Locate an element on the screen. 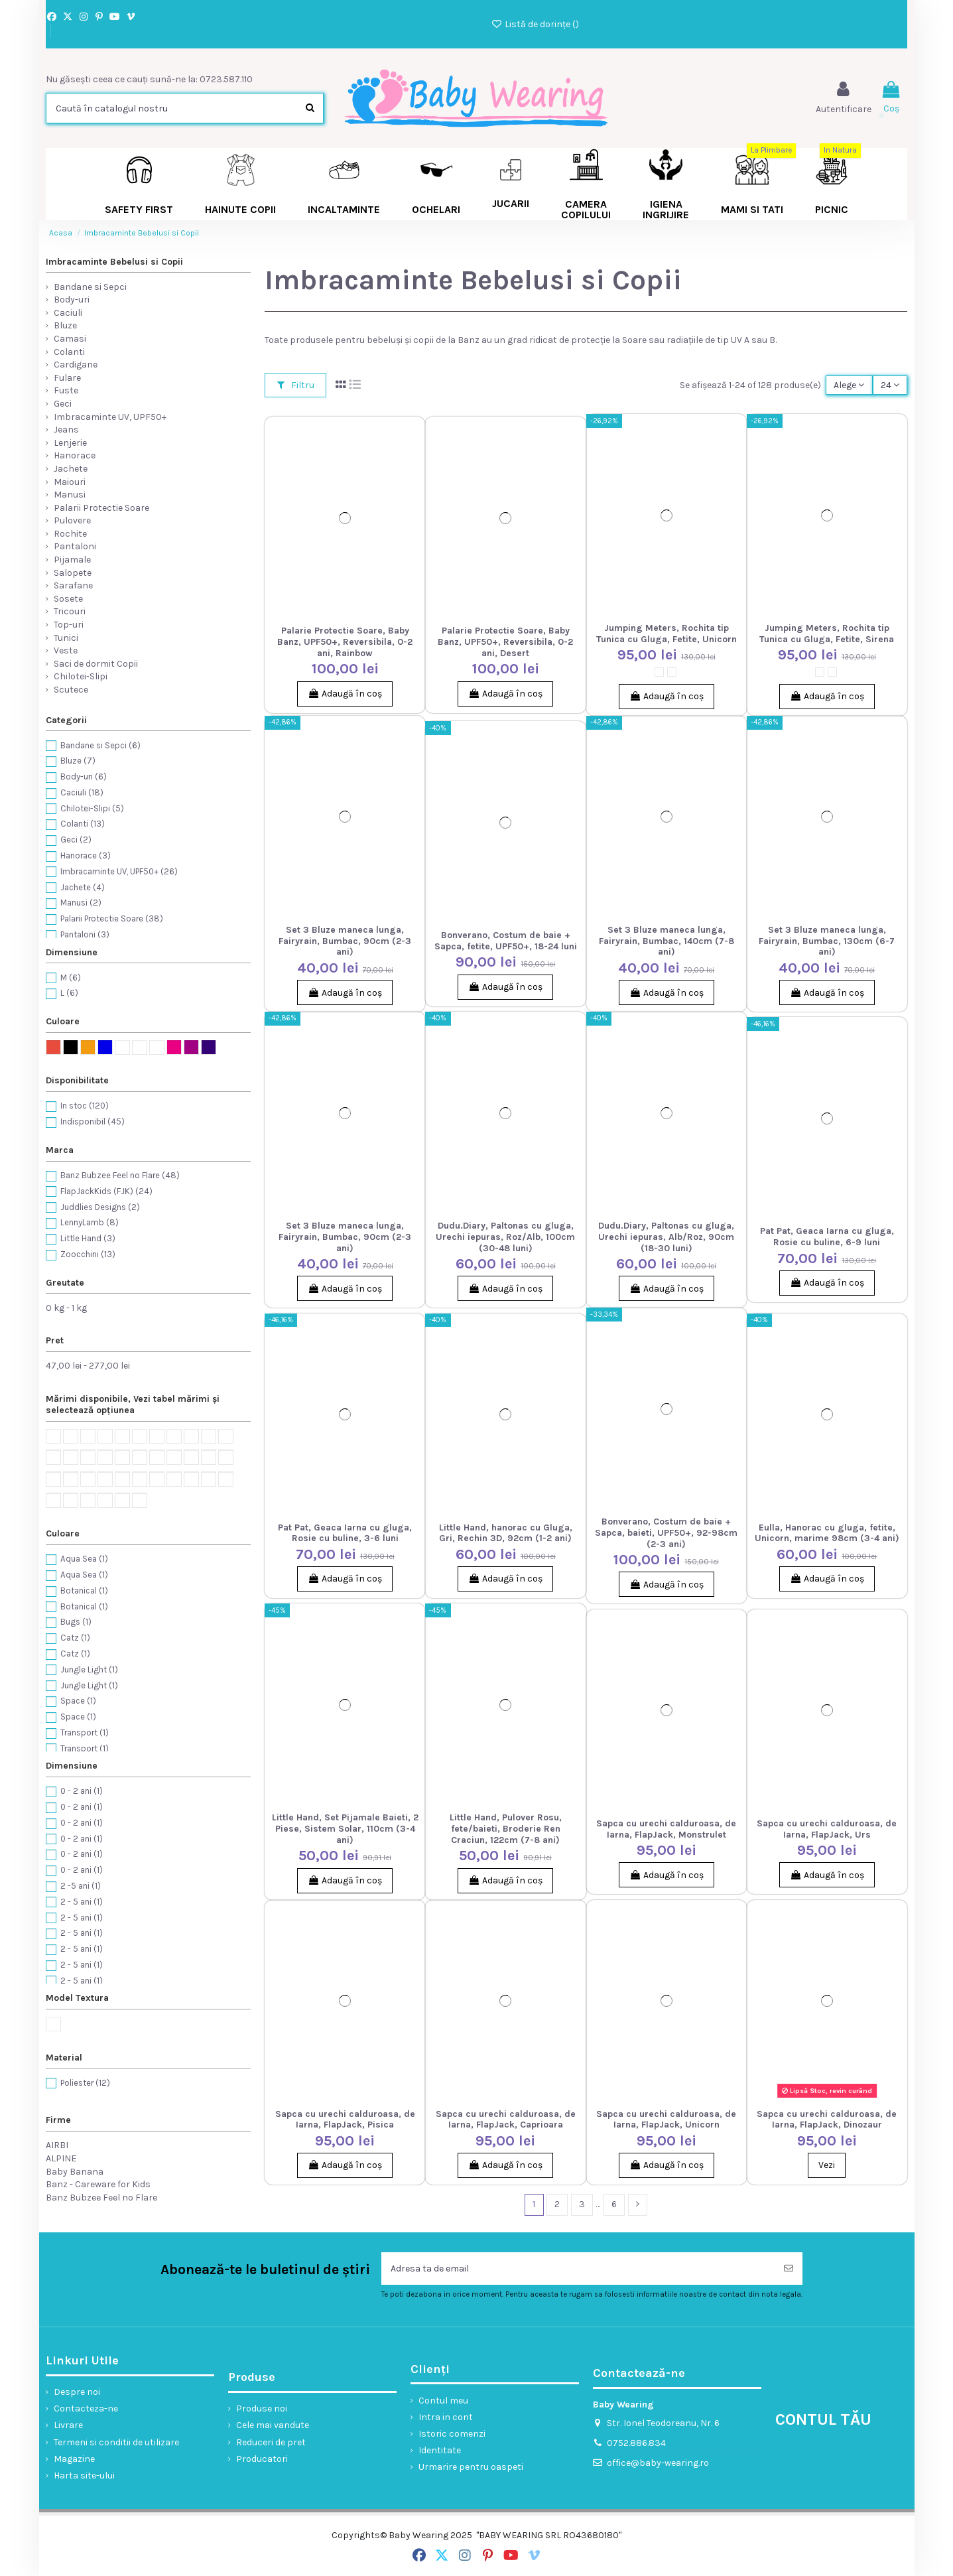  Pijamale is located at coordinates (72, 559).